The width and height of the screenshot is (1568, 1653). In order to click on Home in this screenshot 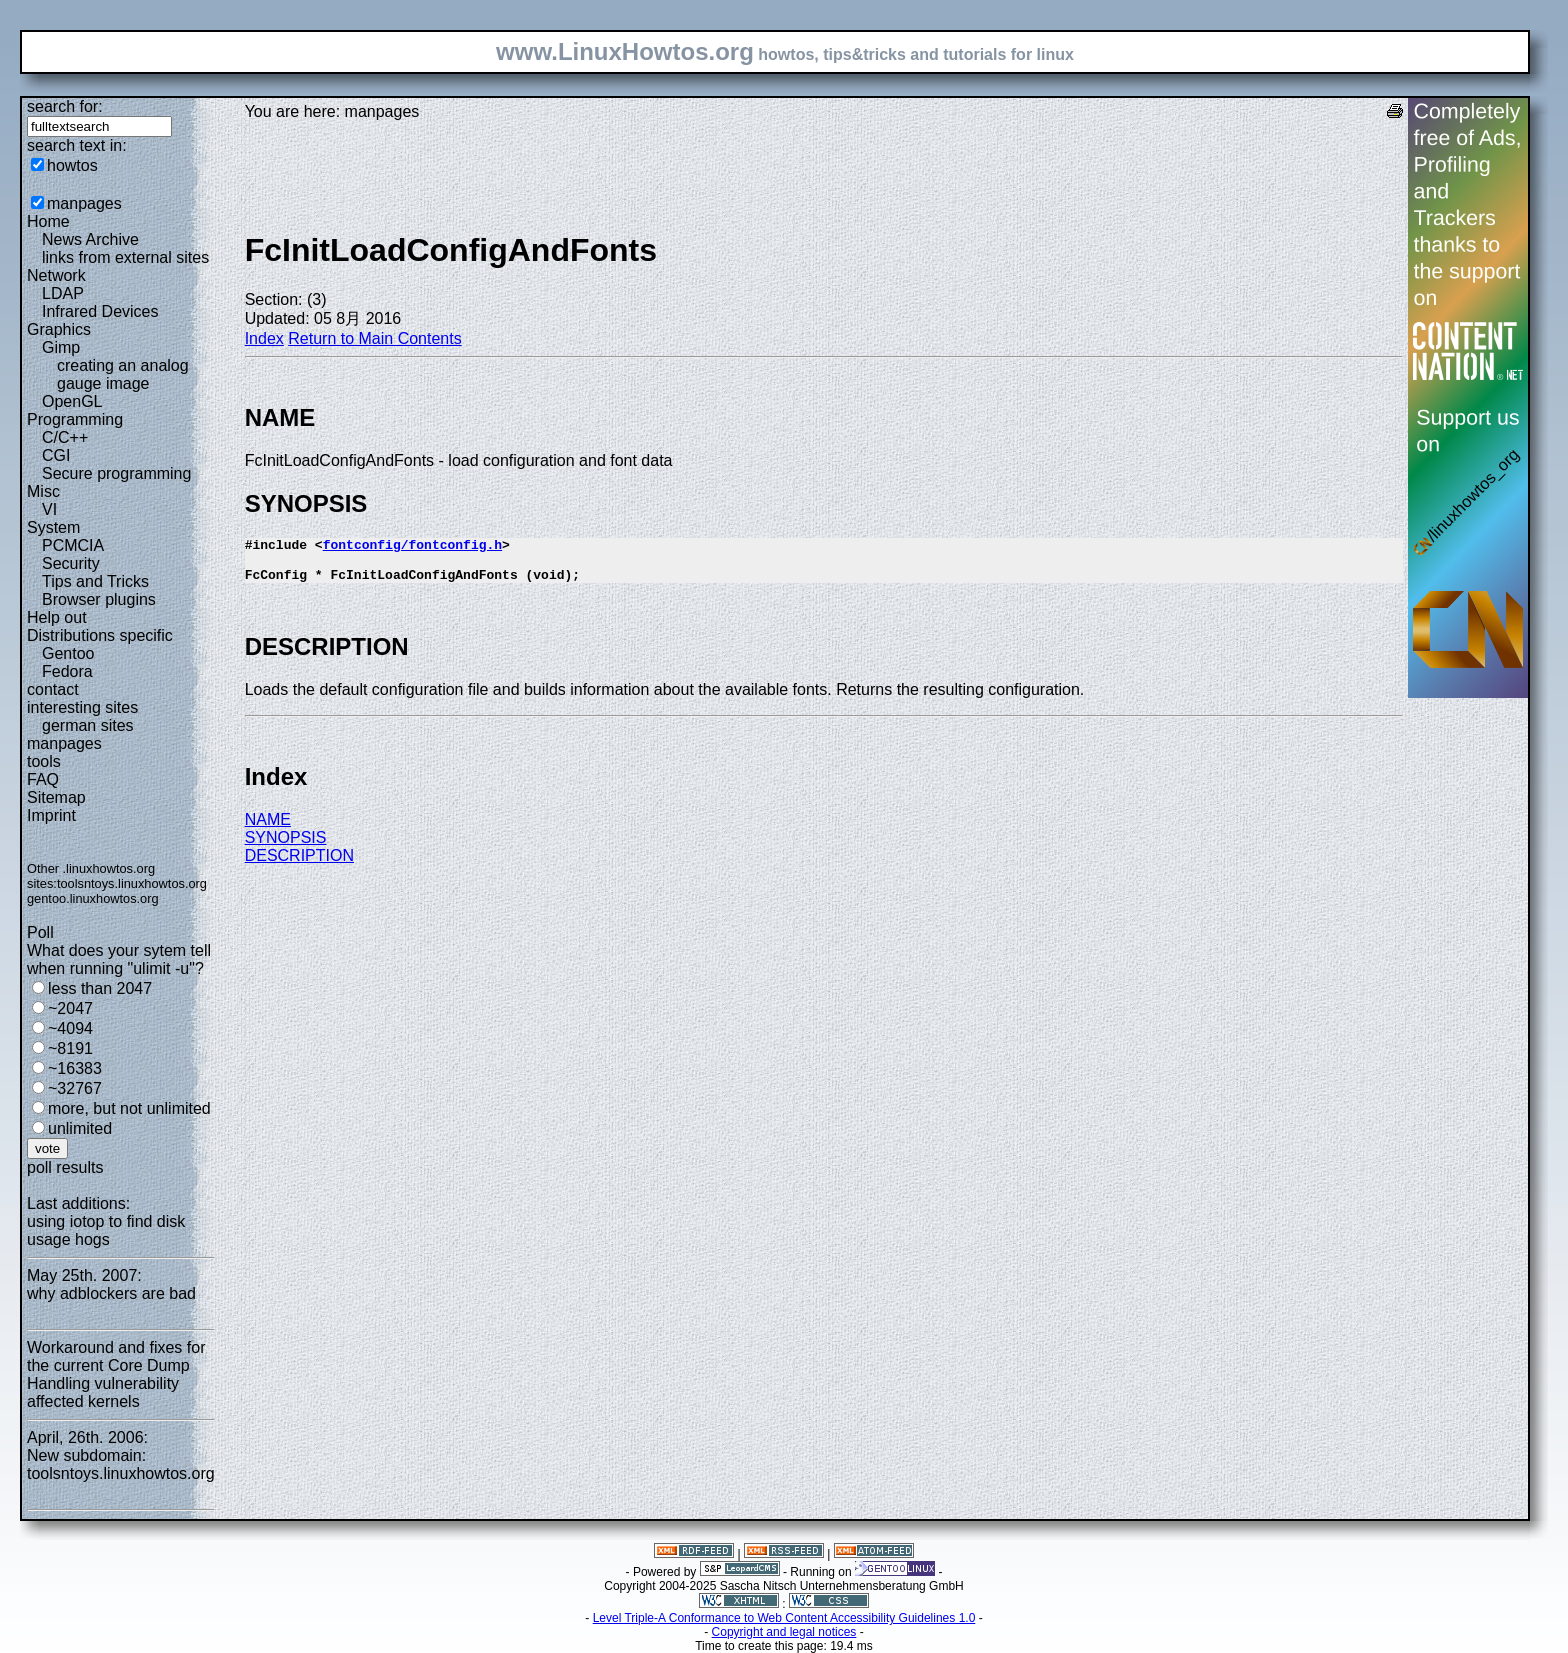, I will do `click(48, 221)`.